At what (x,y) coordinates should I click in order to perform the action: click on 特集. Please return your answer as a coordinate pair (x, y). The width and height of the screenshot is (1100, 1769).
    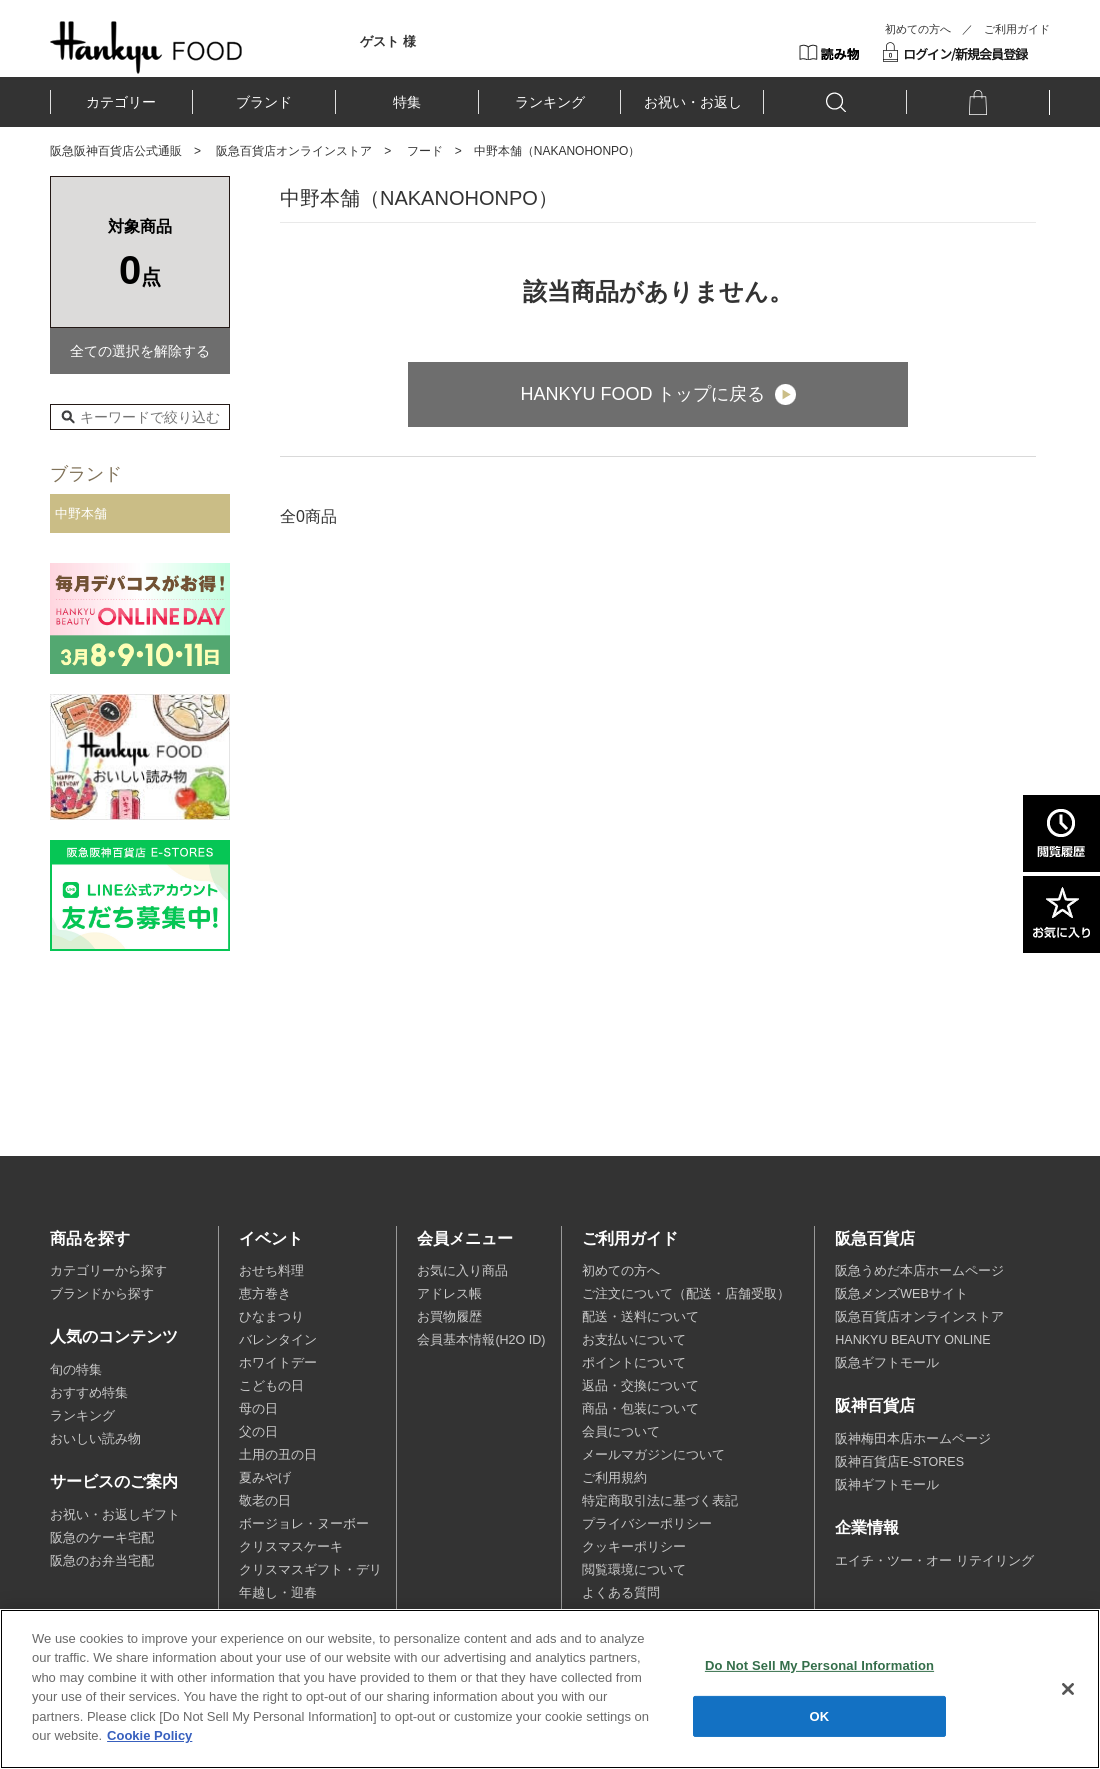
    Looking at the image, I should click on (407, 102).